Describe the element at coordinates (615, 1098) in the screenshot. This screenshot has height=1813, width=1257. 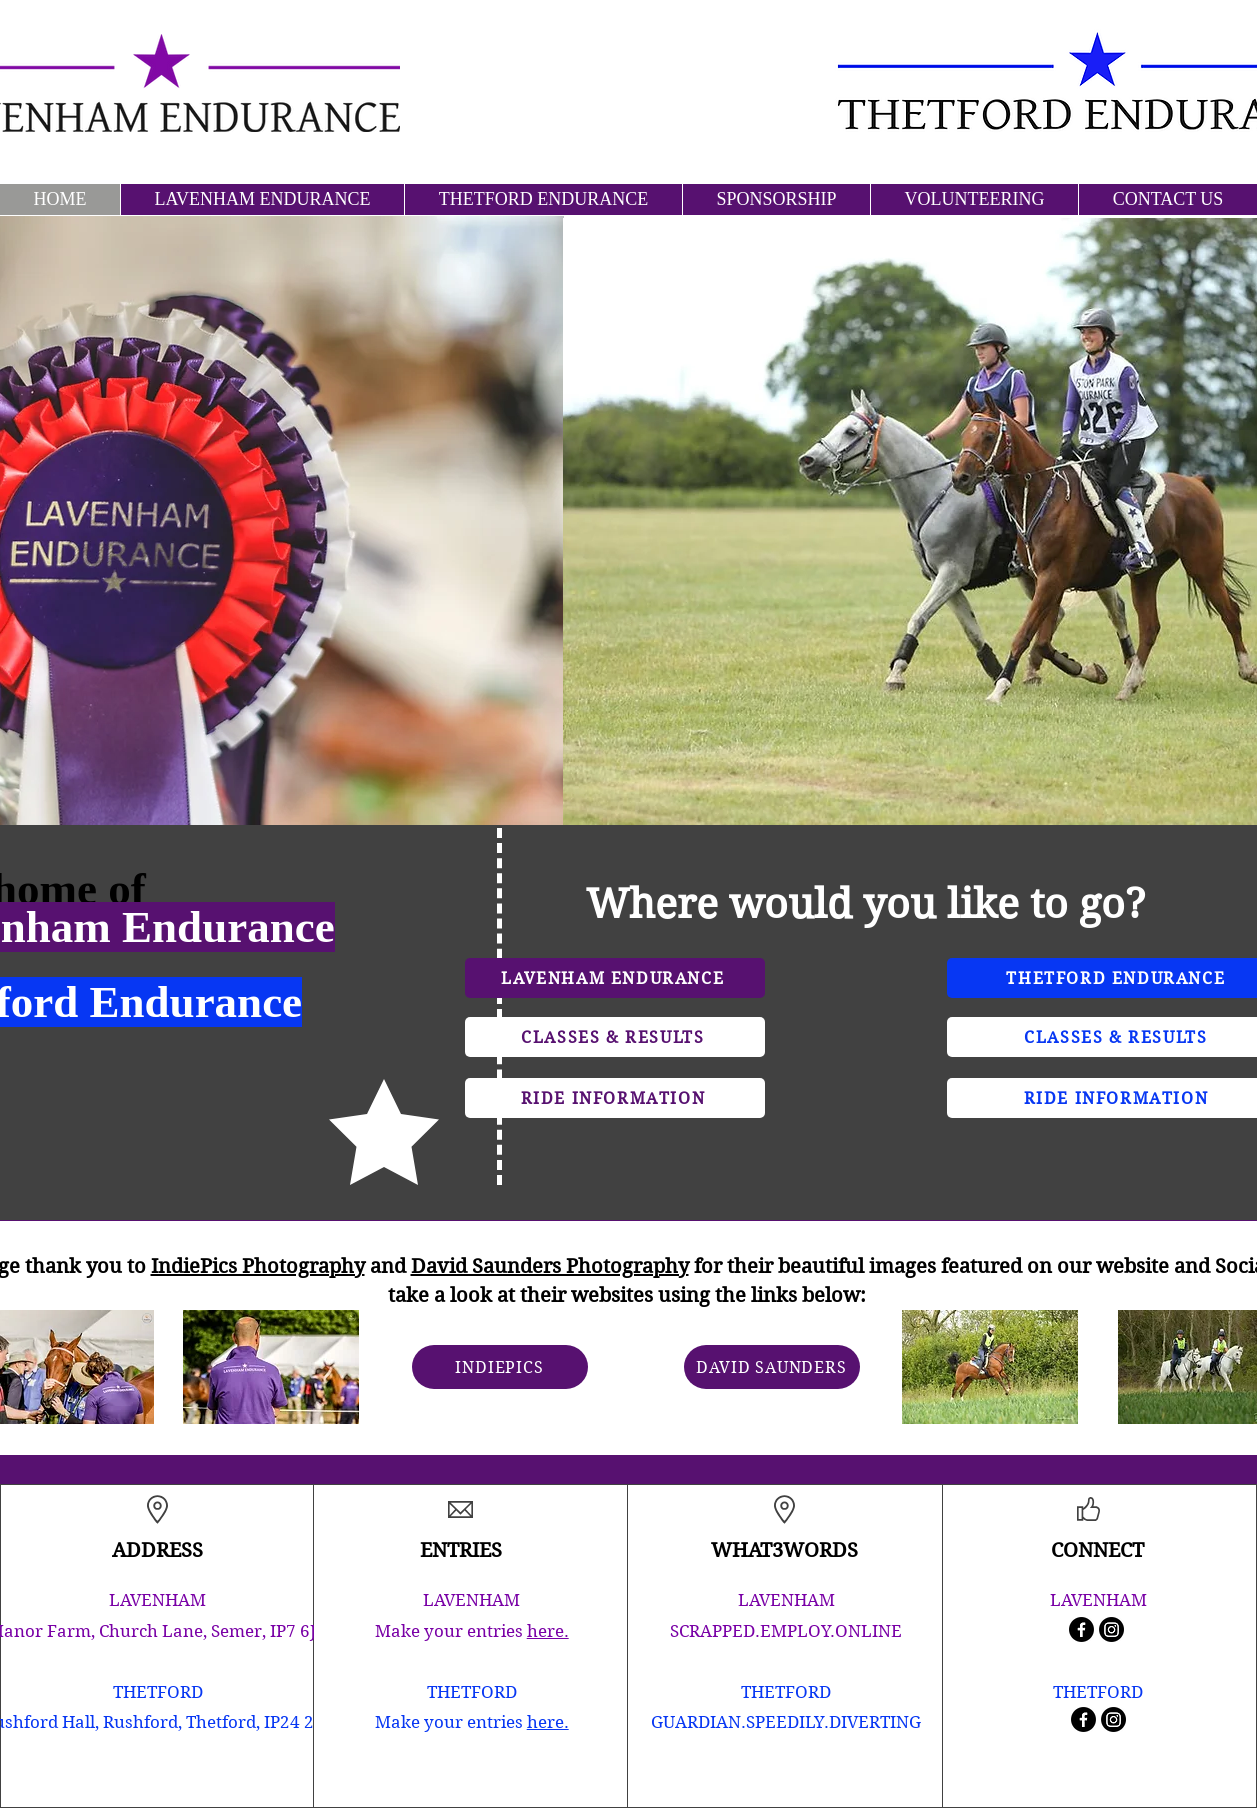
I see `[RIDE INFORMATION]` at that location.